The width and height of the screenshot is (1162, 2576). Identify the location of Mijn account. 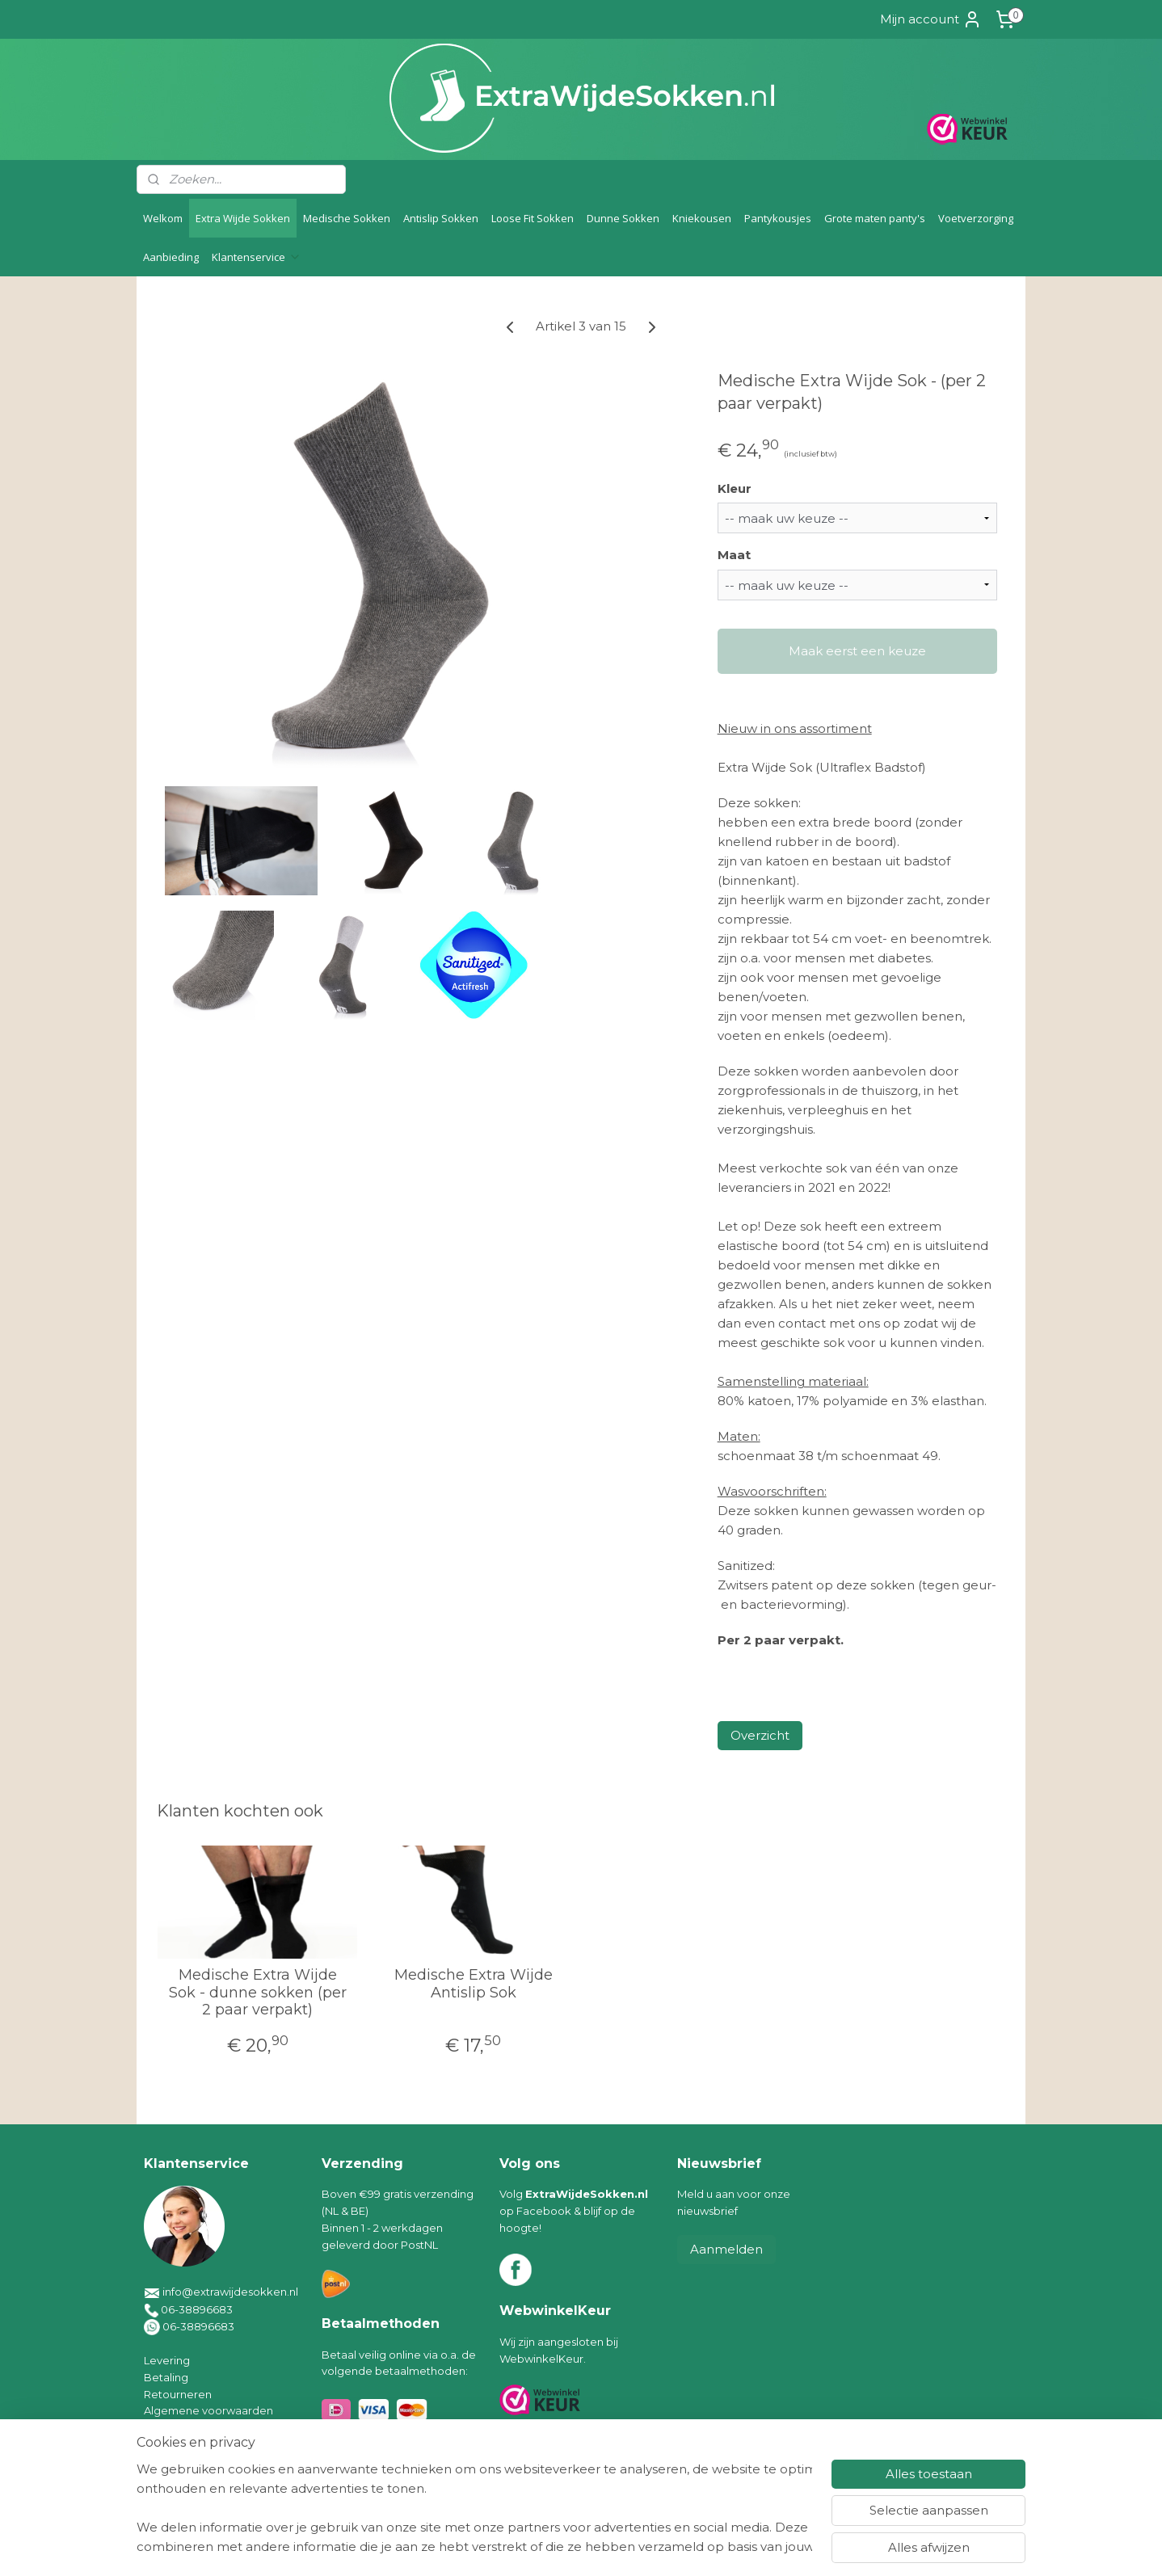
(931, 19).